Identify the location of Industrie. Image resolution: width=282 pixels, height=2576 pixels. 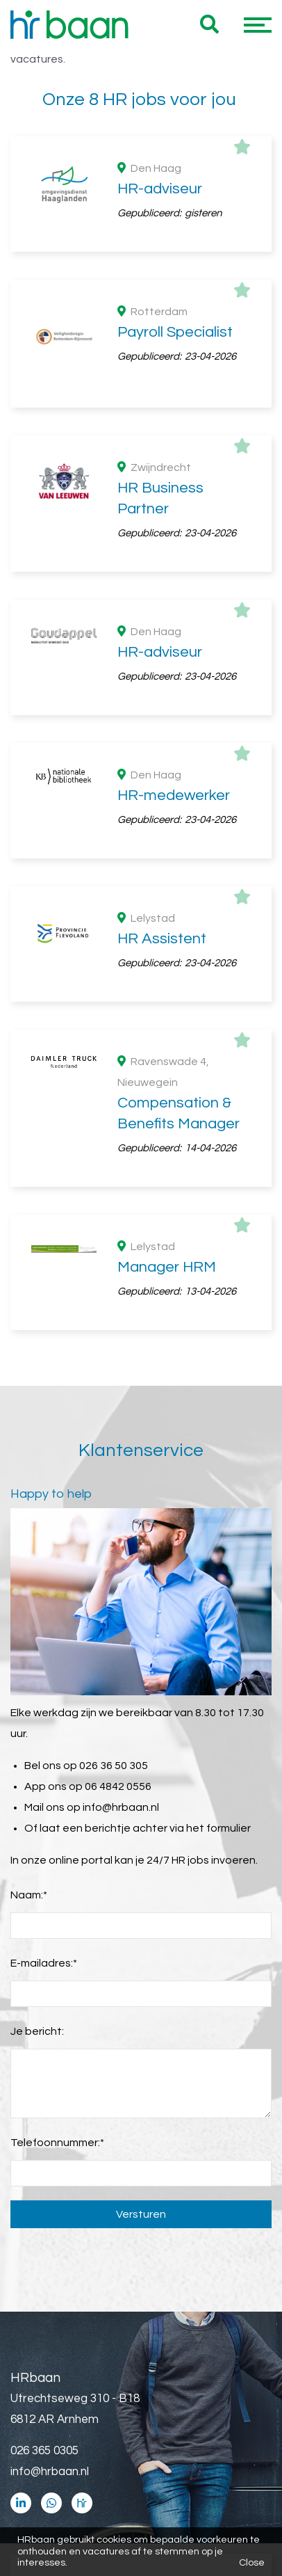
(152, 1194).